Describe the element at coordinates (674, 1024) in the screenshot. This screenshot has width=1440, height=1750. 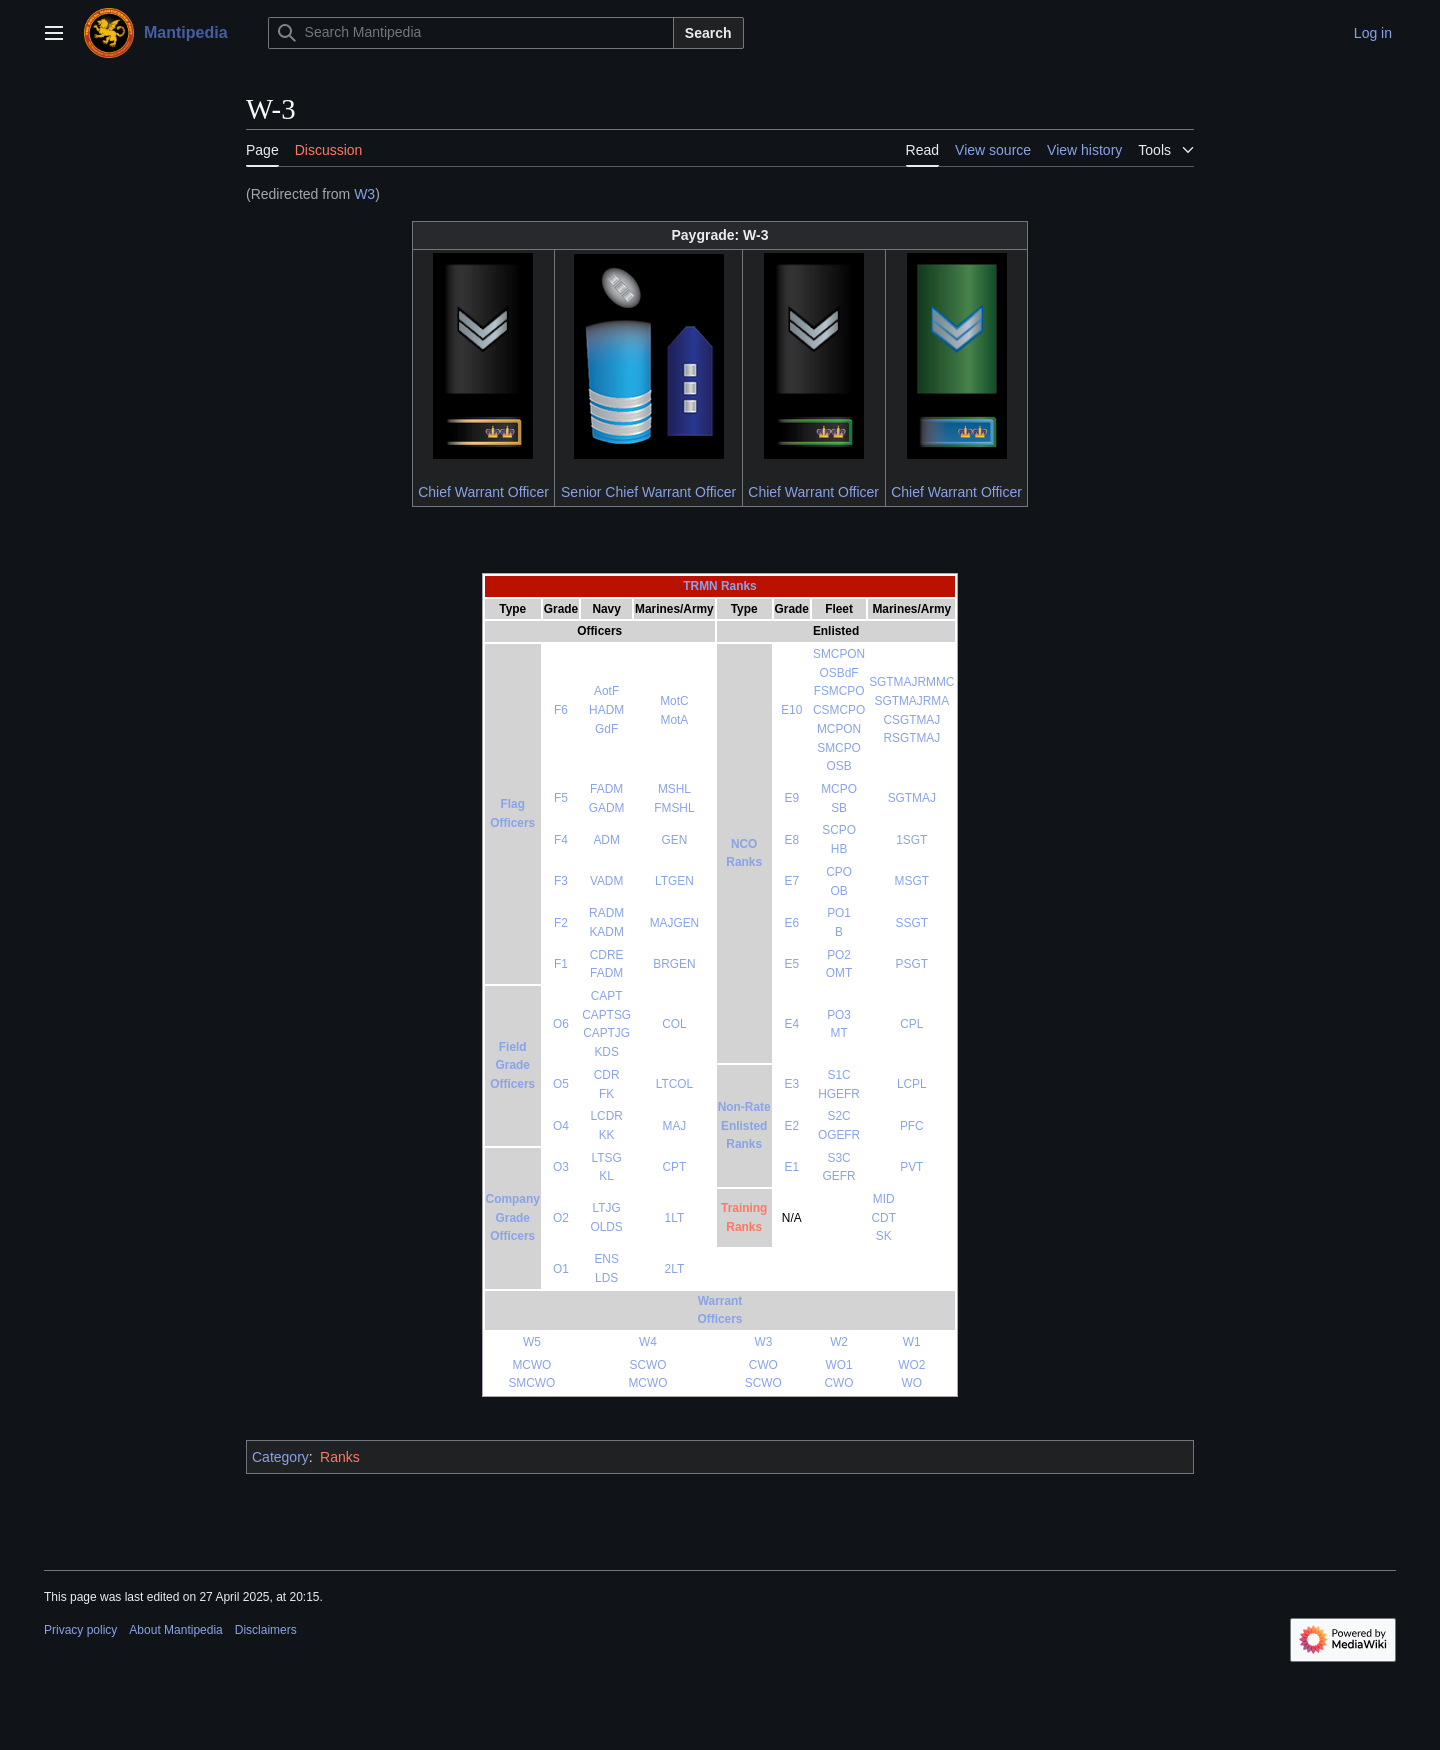
I see `COL` at that location.